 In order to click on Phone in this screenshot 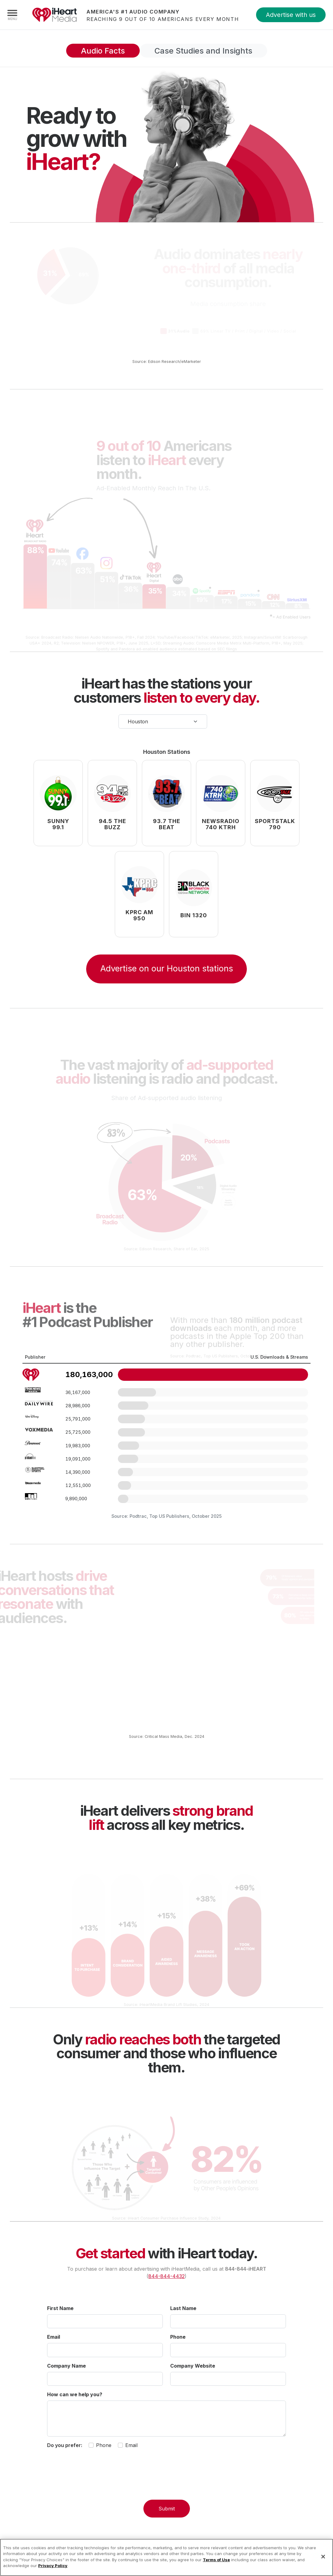, I will do `click(178, 2341)`.